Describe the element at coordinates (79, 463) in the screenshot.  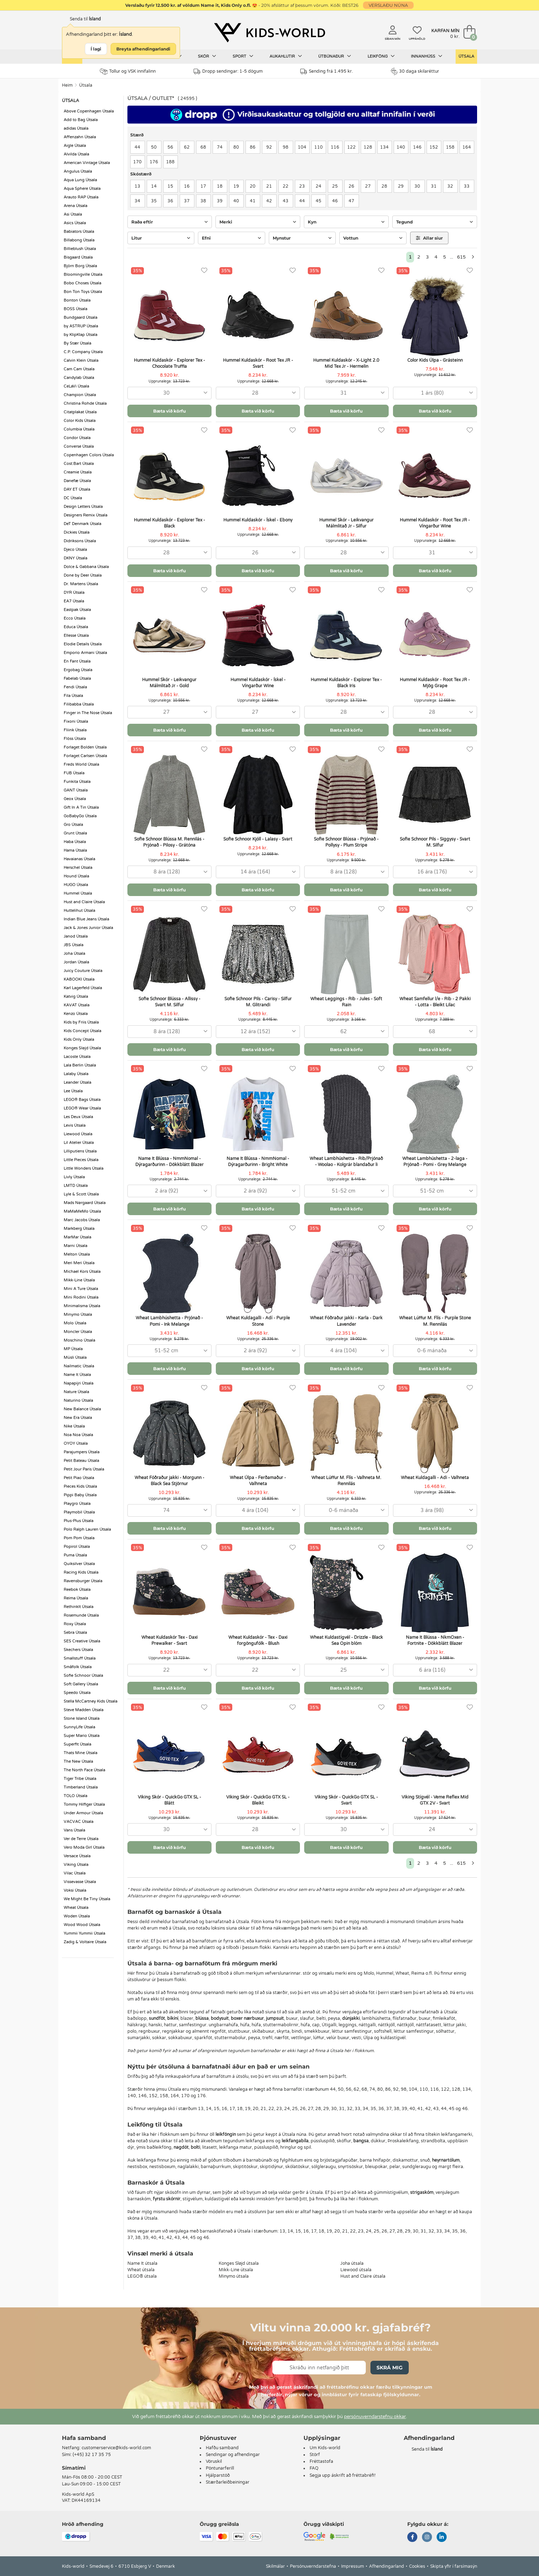
I see `Cost:Bart Útsala` at that location.